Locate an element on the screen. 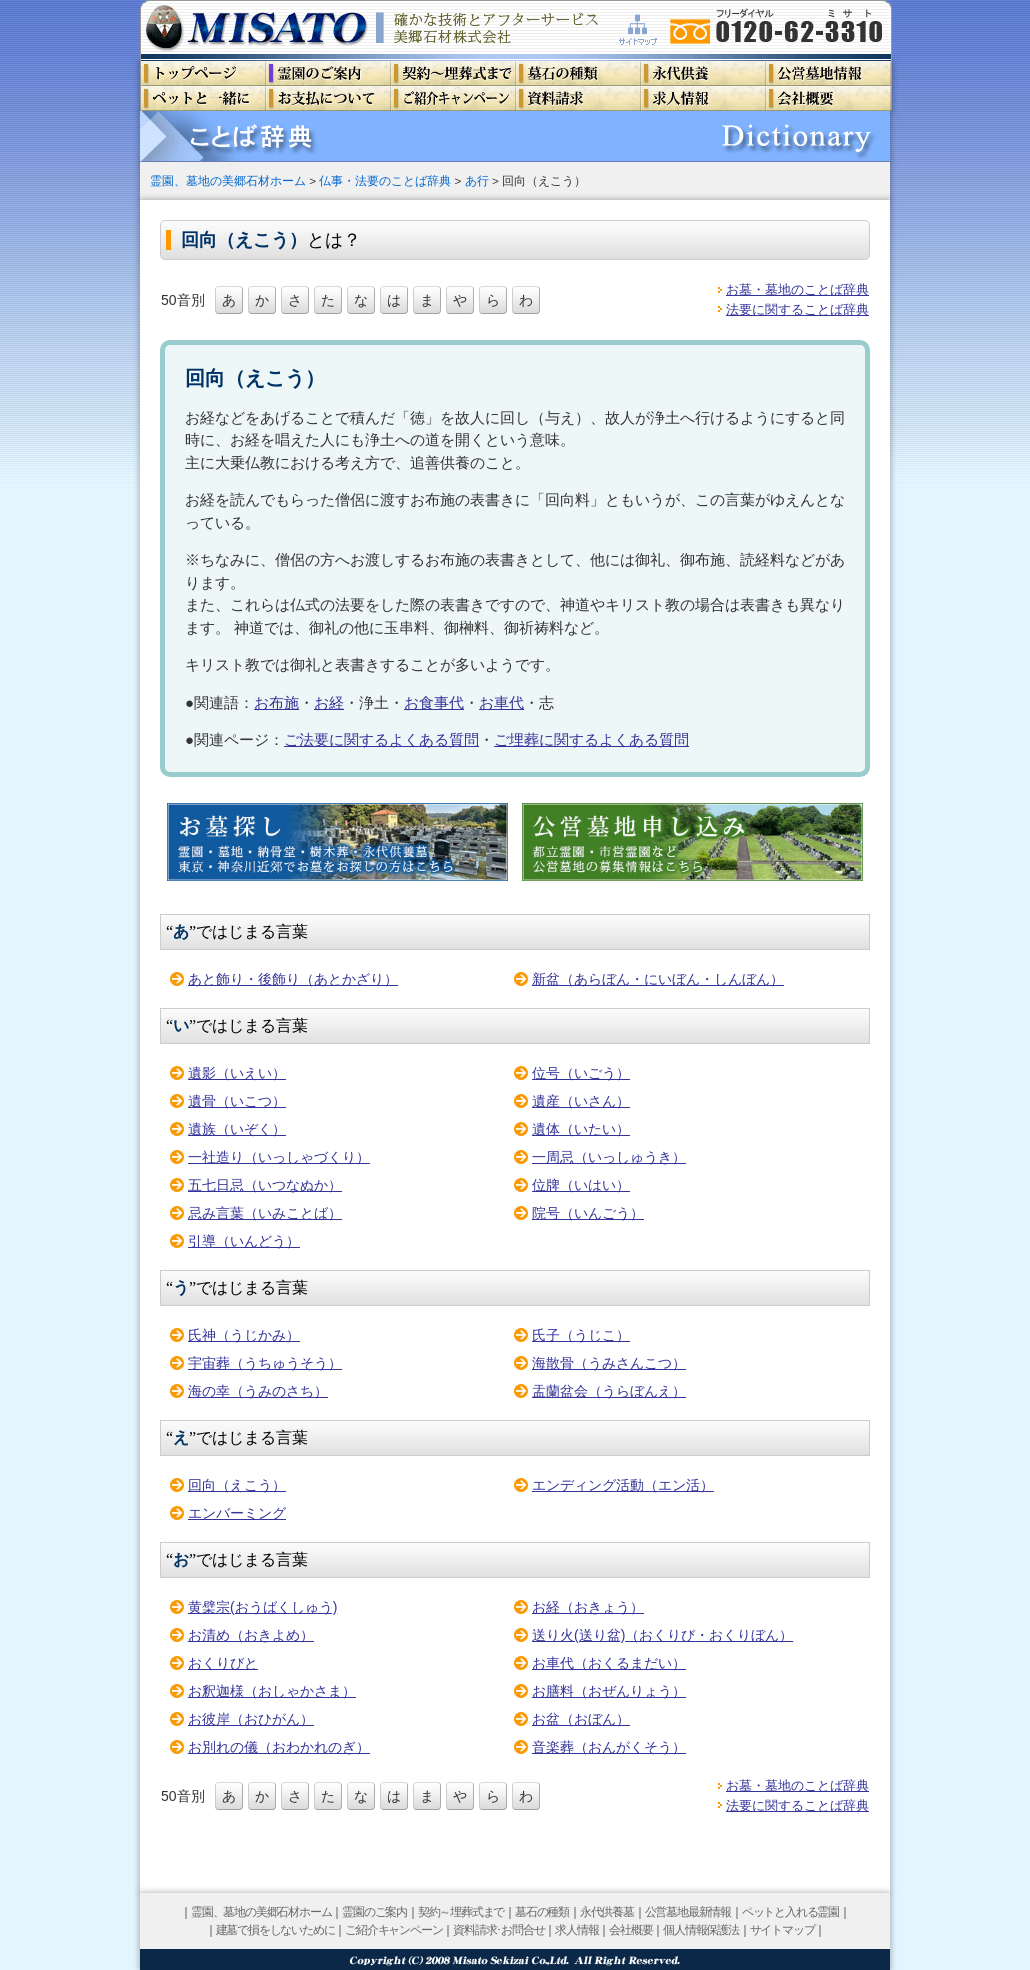 The image size is (1030, 1970). 一社造り（いっしゃづくり） is located at coordinates (279, 1157).